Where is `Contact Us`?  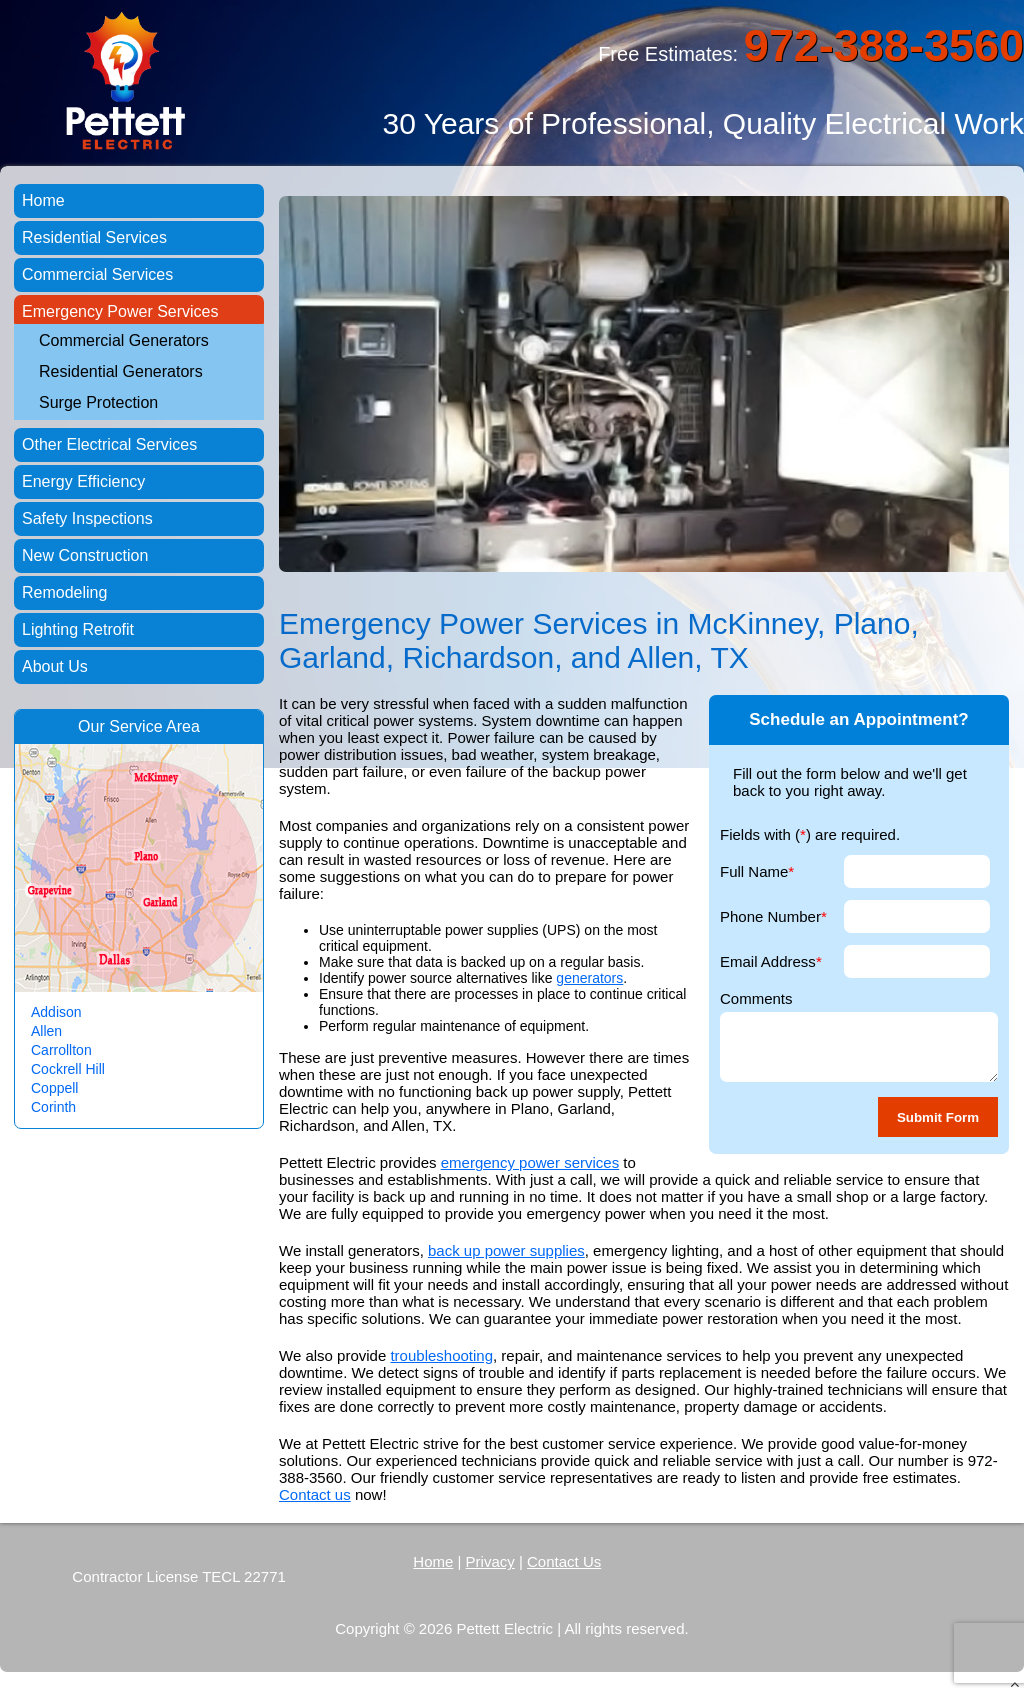
Contact Us is located at coordinates (564, 1561).